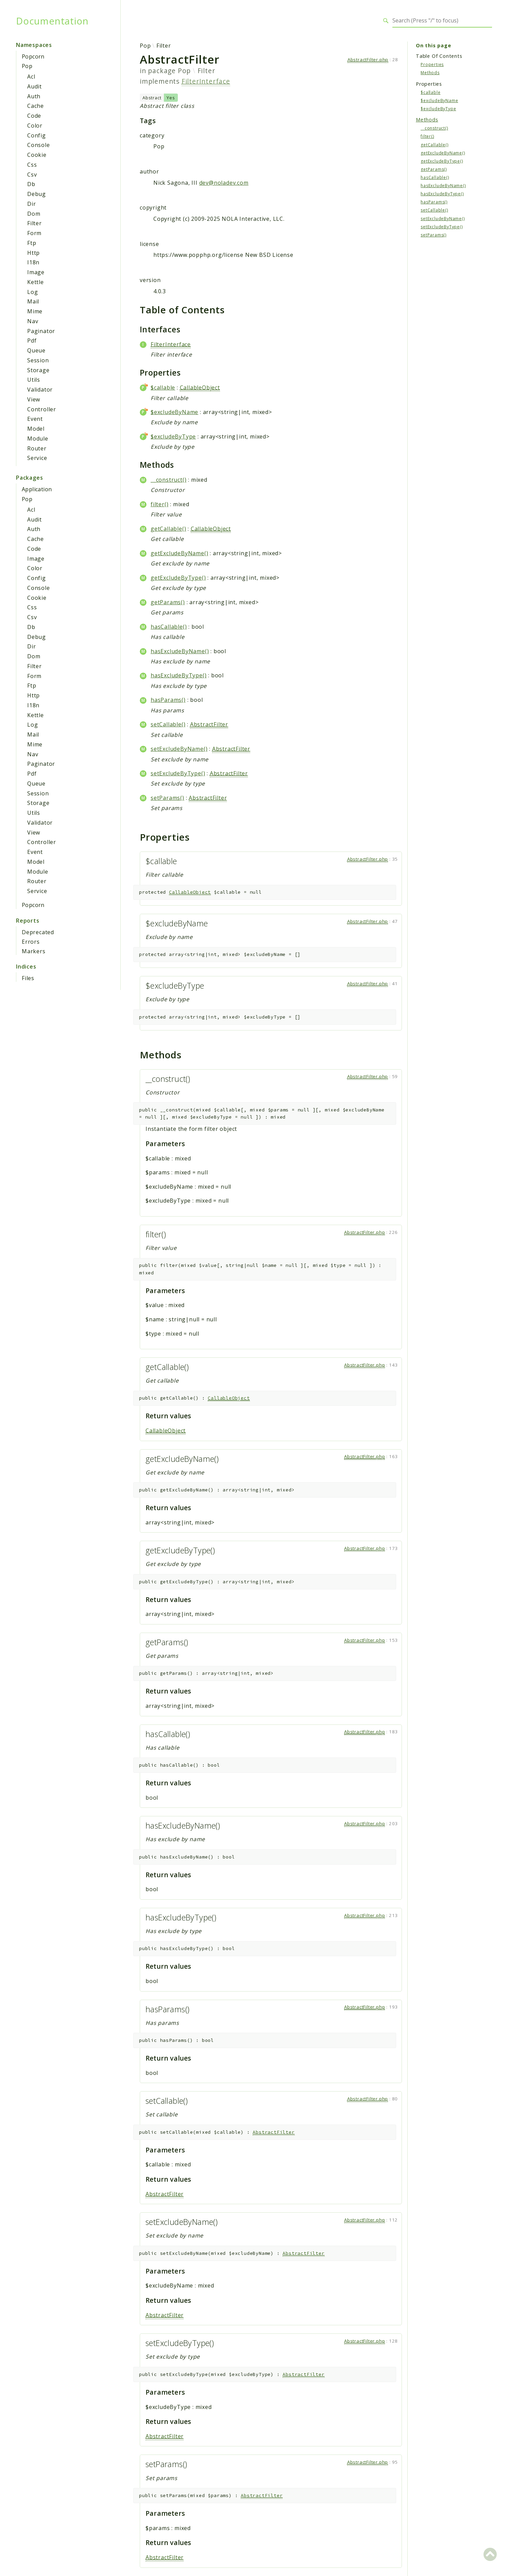  I want to click on Queue, so click(36, 350).